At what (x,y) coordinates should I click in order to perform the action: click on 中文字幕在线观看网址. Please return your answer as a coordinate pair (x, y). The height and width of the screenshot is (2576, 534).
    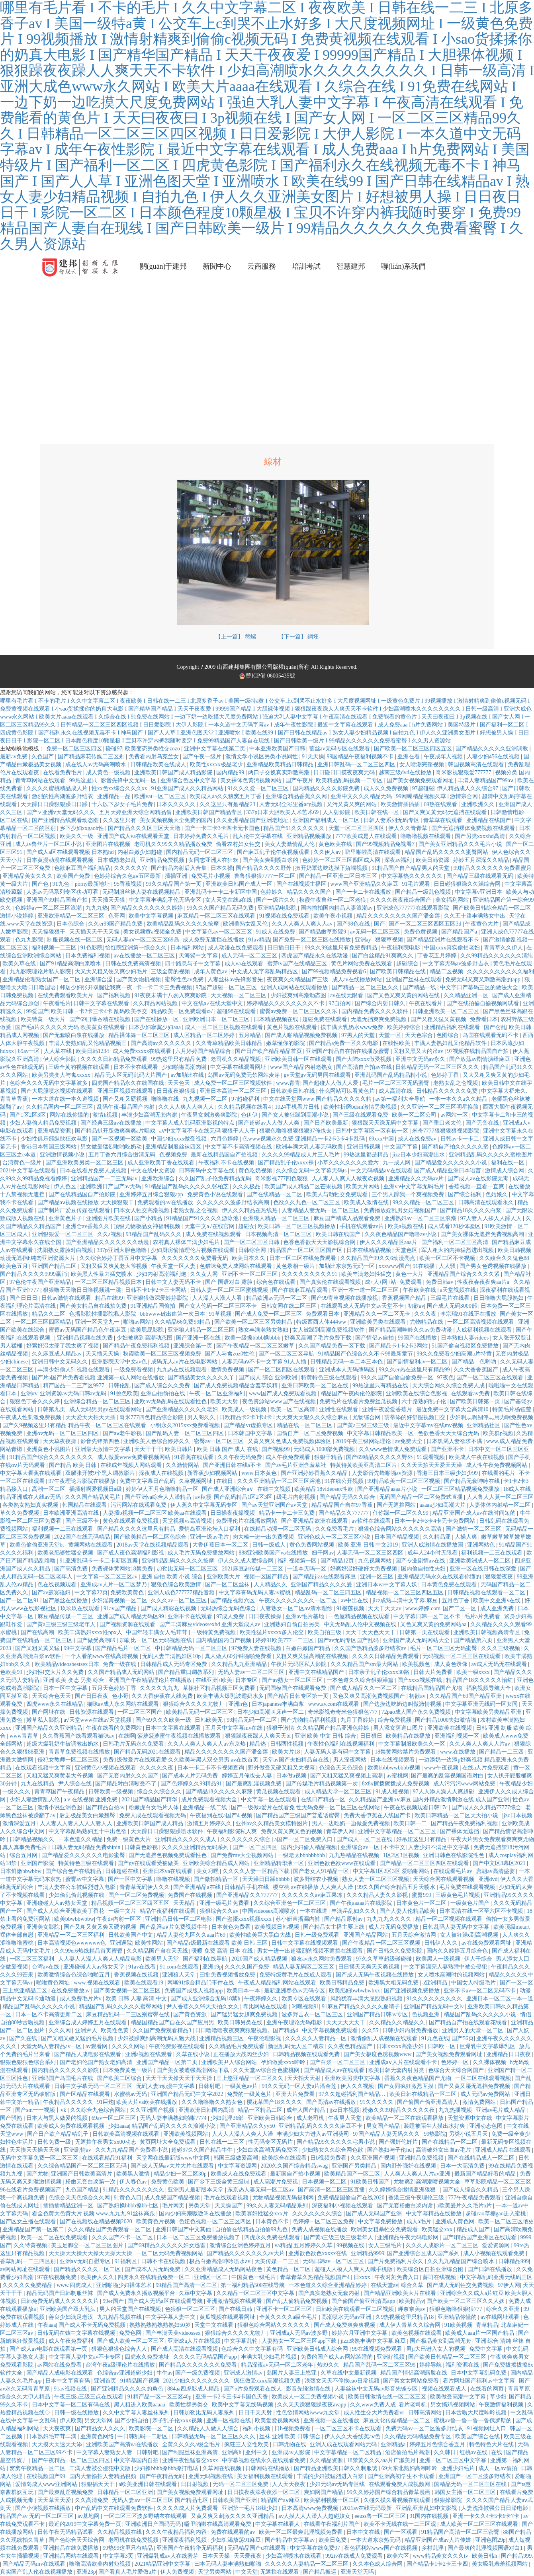
    Looking at the image, I should click on (239, 1067).